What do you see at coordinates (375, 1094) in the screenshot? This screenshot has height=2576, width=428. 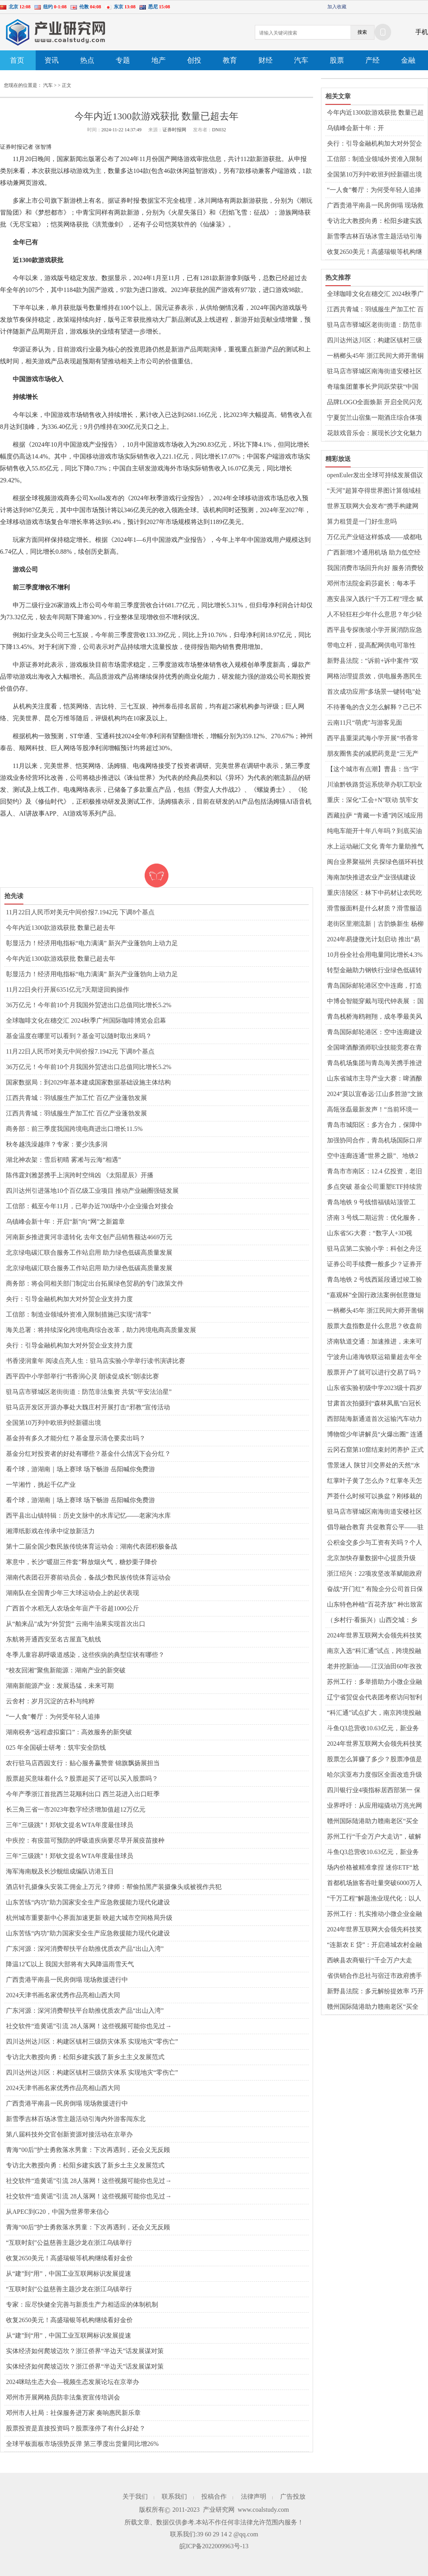 I see `2024“莫以宜春远·江山多胜游”文旅招商推介活动走进青岛` at bounding box center [375, 1094].